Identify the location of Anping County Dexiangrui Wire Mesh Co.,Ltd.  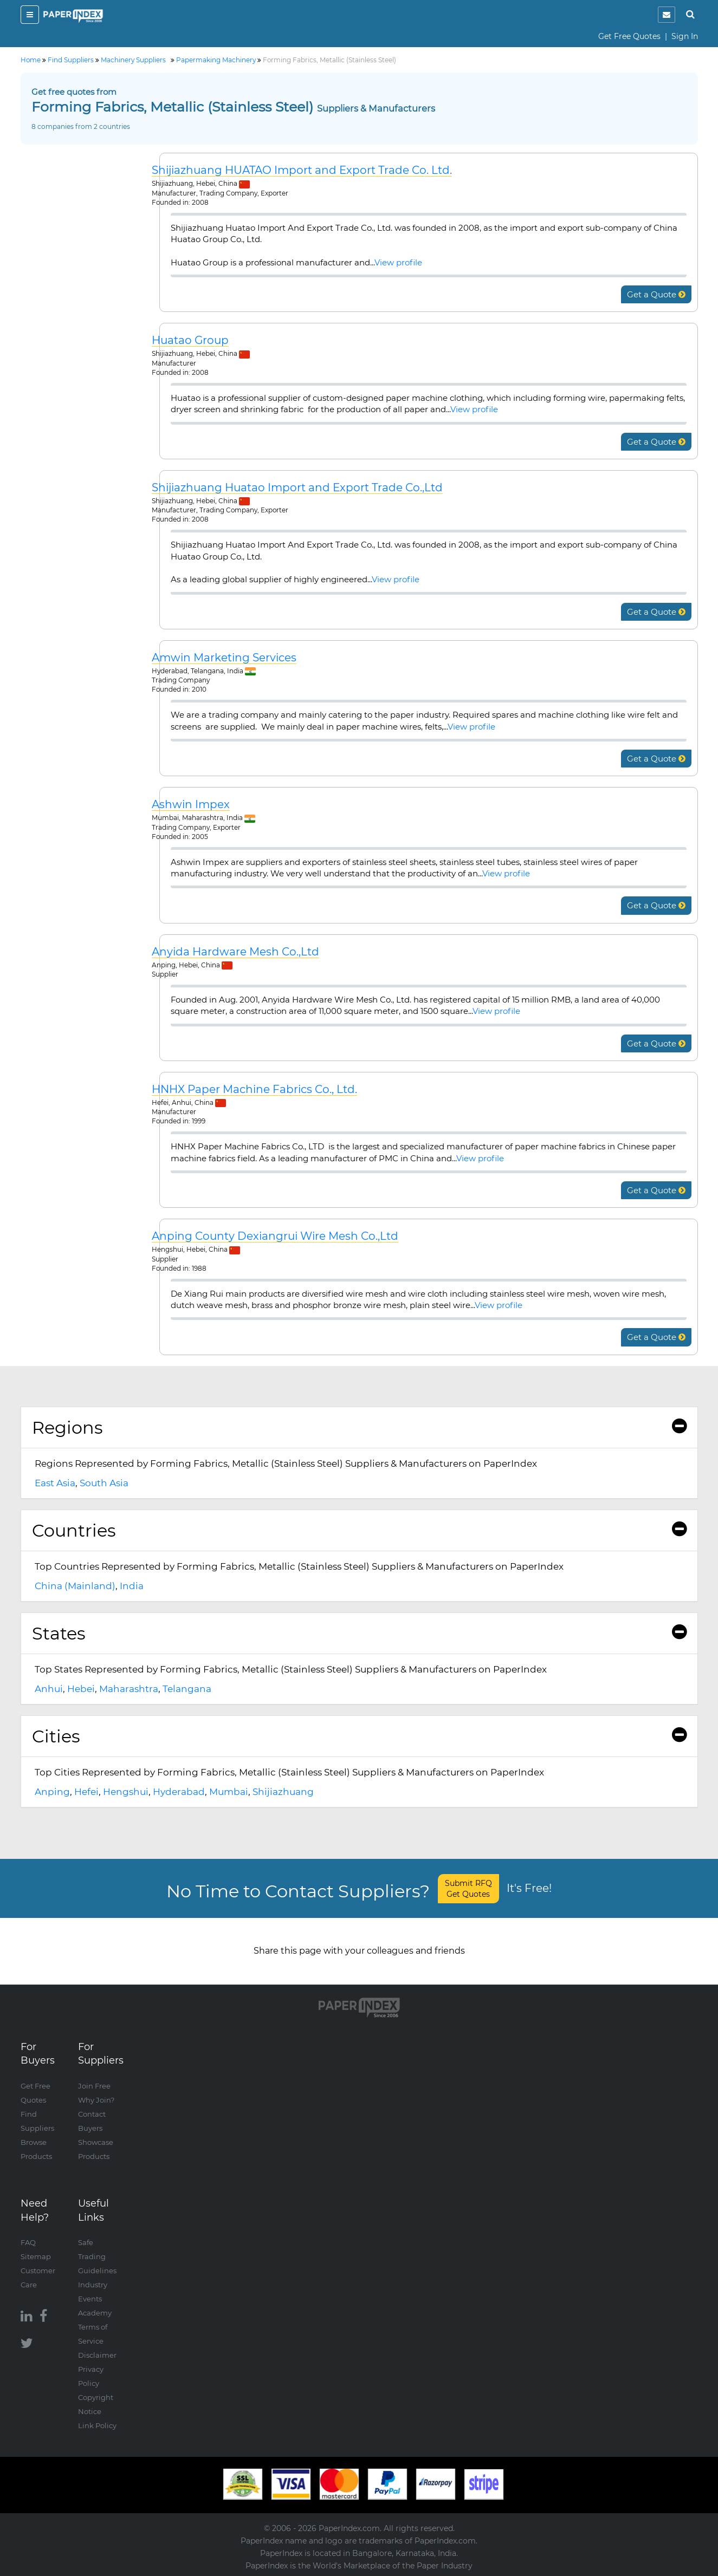
(275, 1236).